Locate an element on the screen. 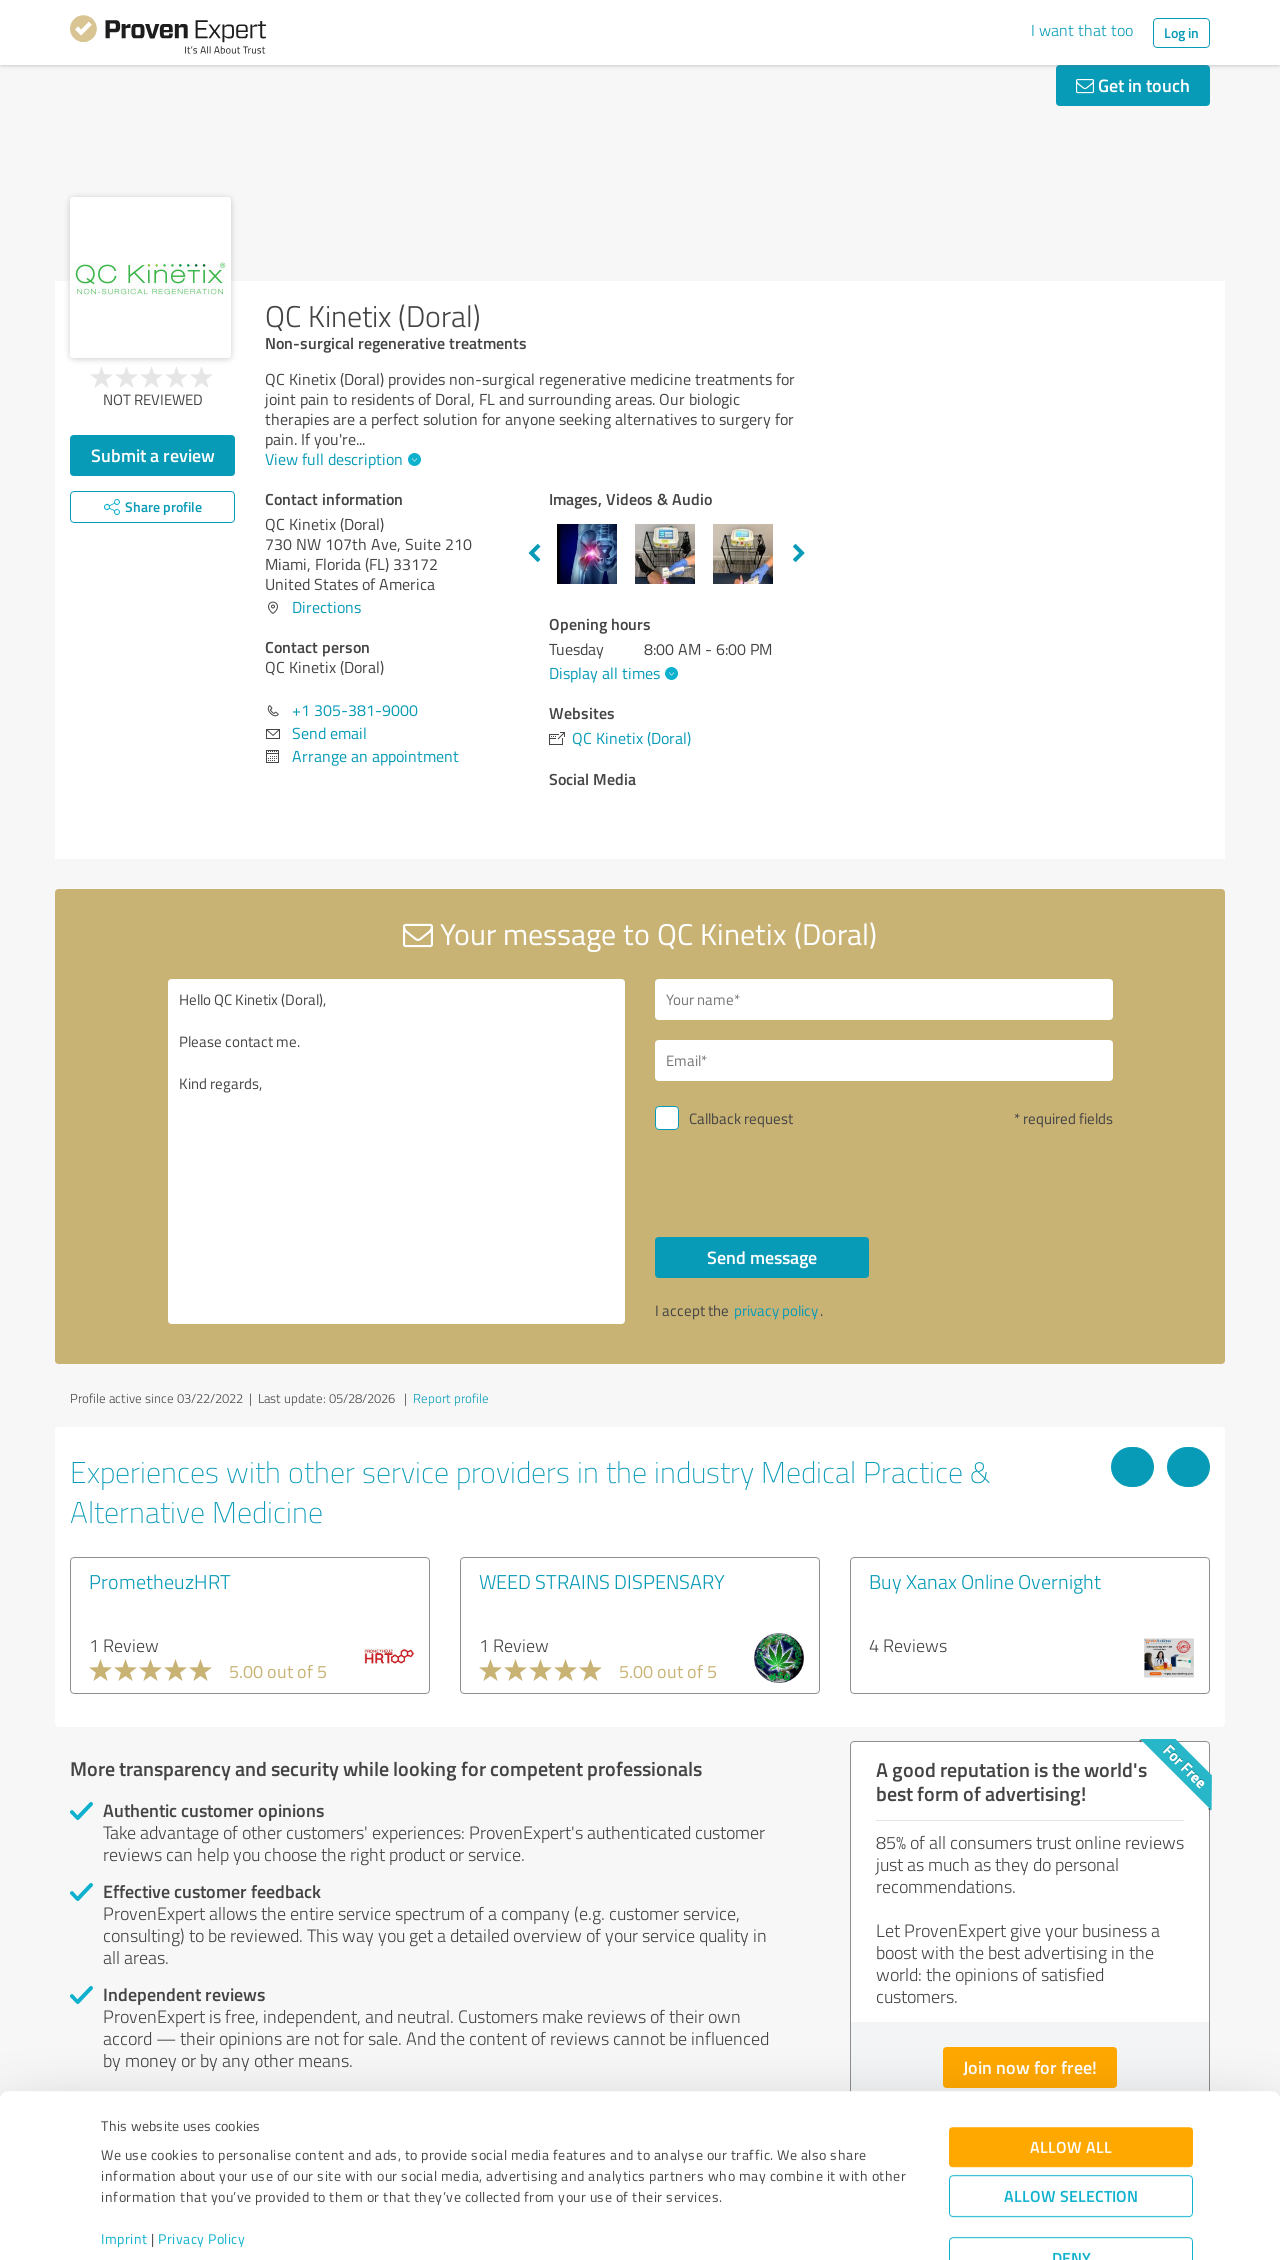  Show details is located at coordinates (765, 2222).